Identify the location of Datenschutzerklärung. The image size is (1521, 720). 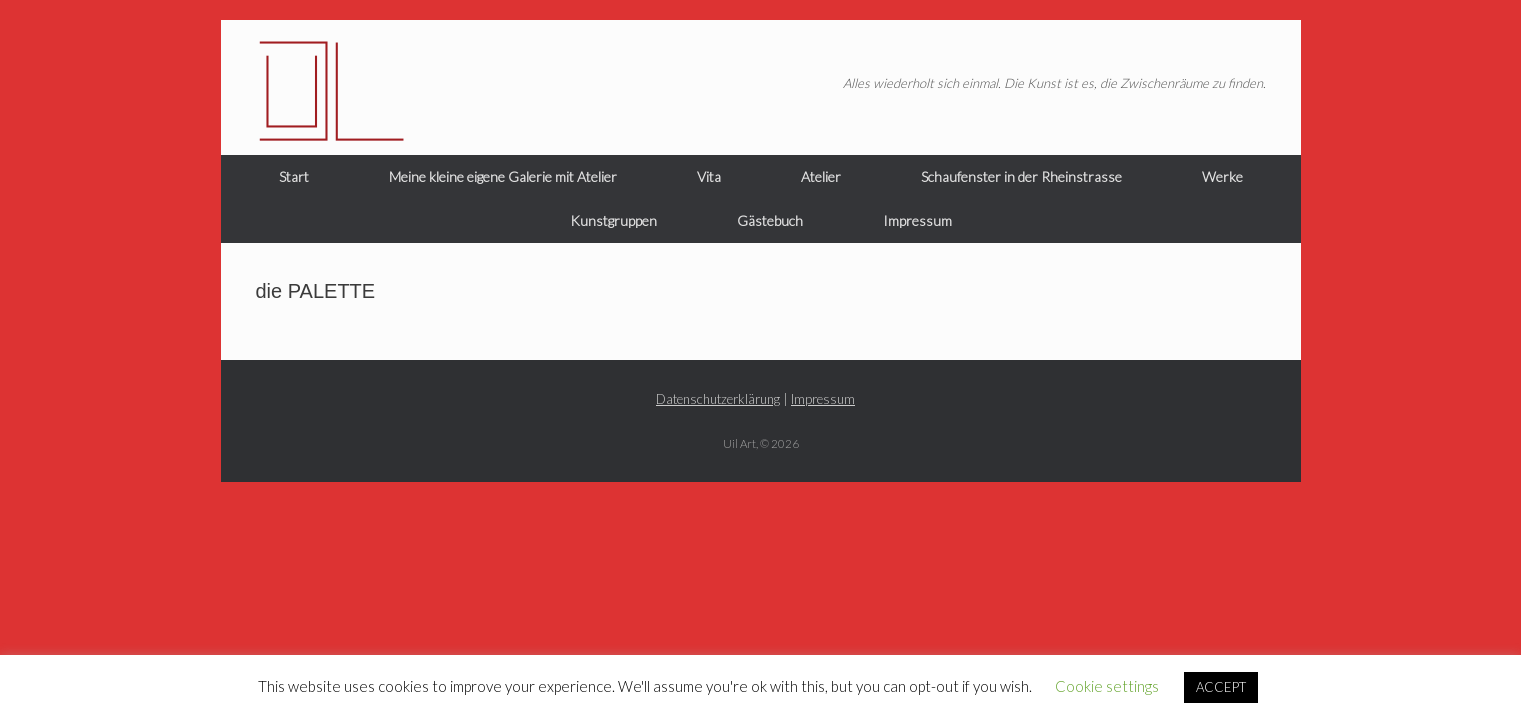
(718, 399).